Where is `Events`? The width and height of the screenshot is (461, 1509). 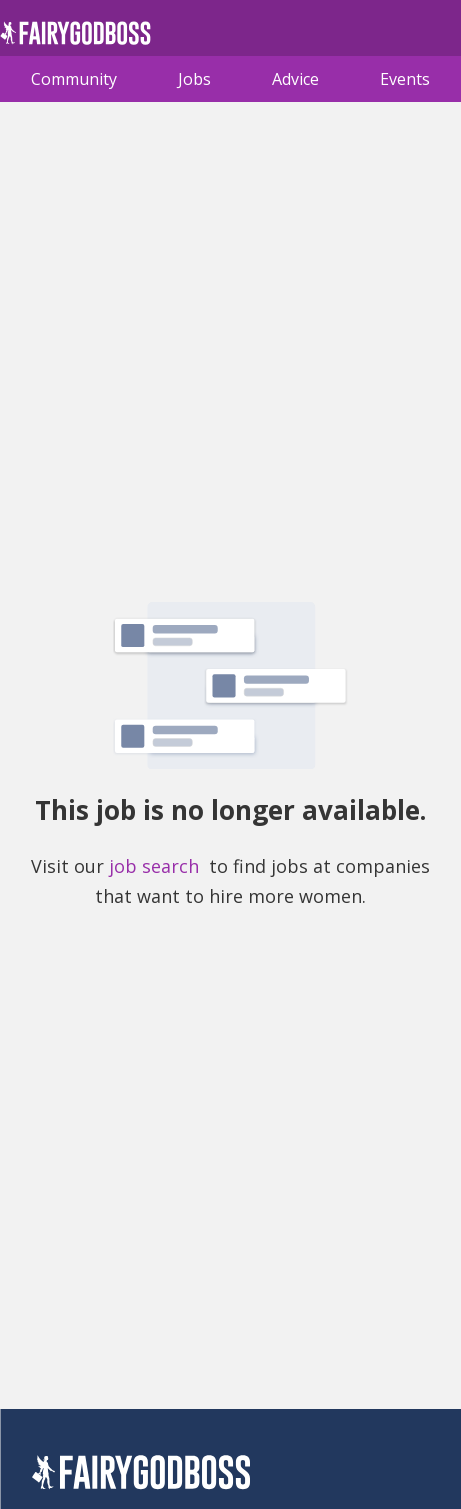 Events is located at coordinates (405, 79).